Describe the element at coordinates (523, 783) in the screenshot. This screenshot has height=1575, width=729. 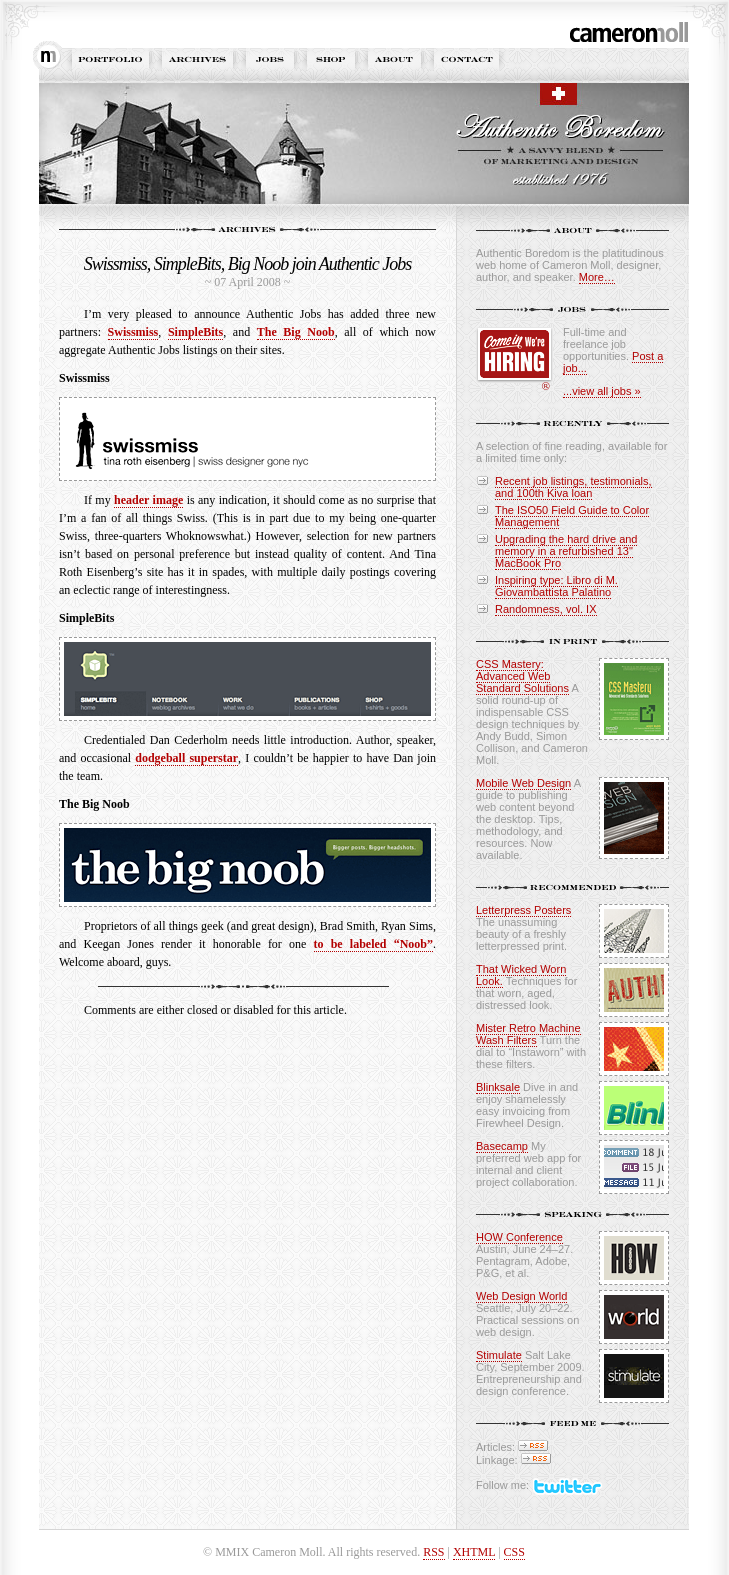
I see `Mobile Web Design` at that location.